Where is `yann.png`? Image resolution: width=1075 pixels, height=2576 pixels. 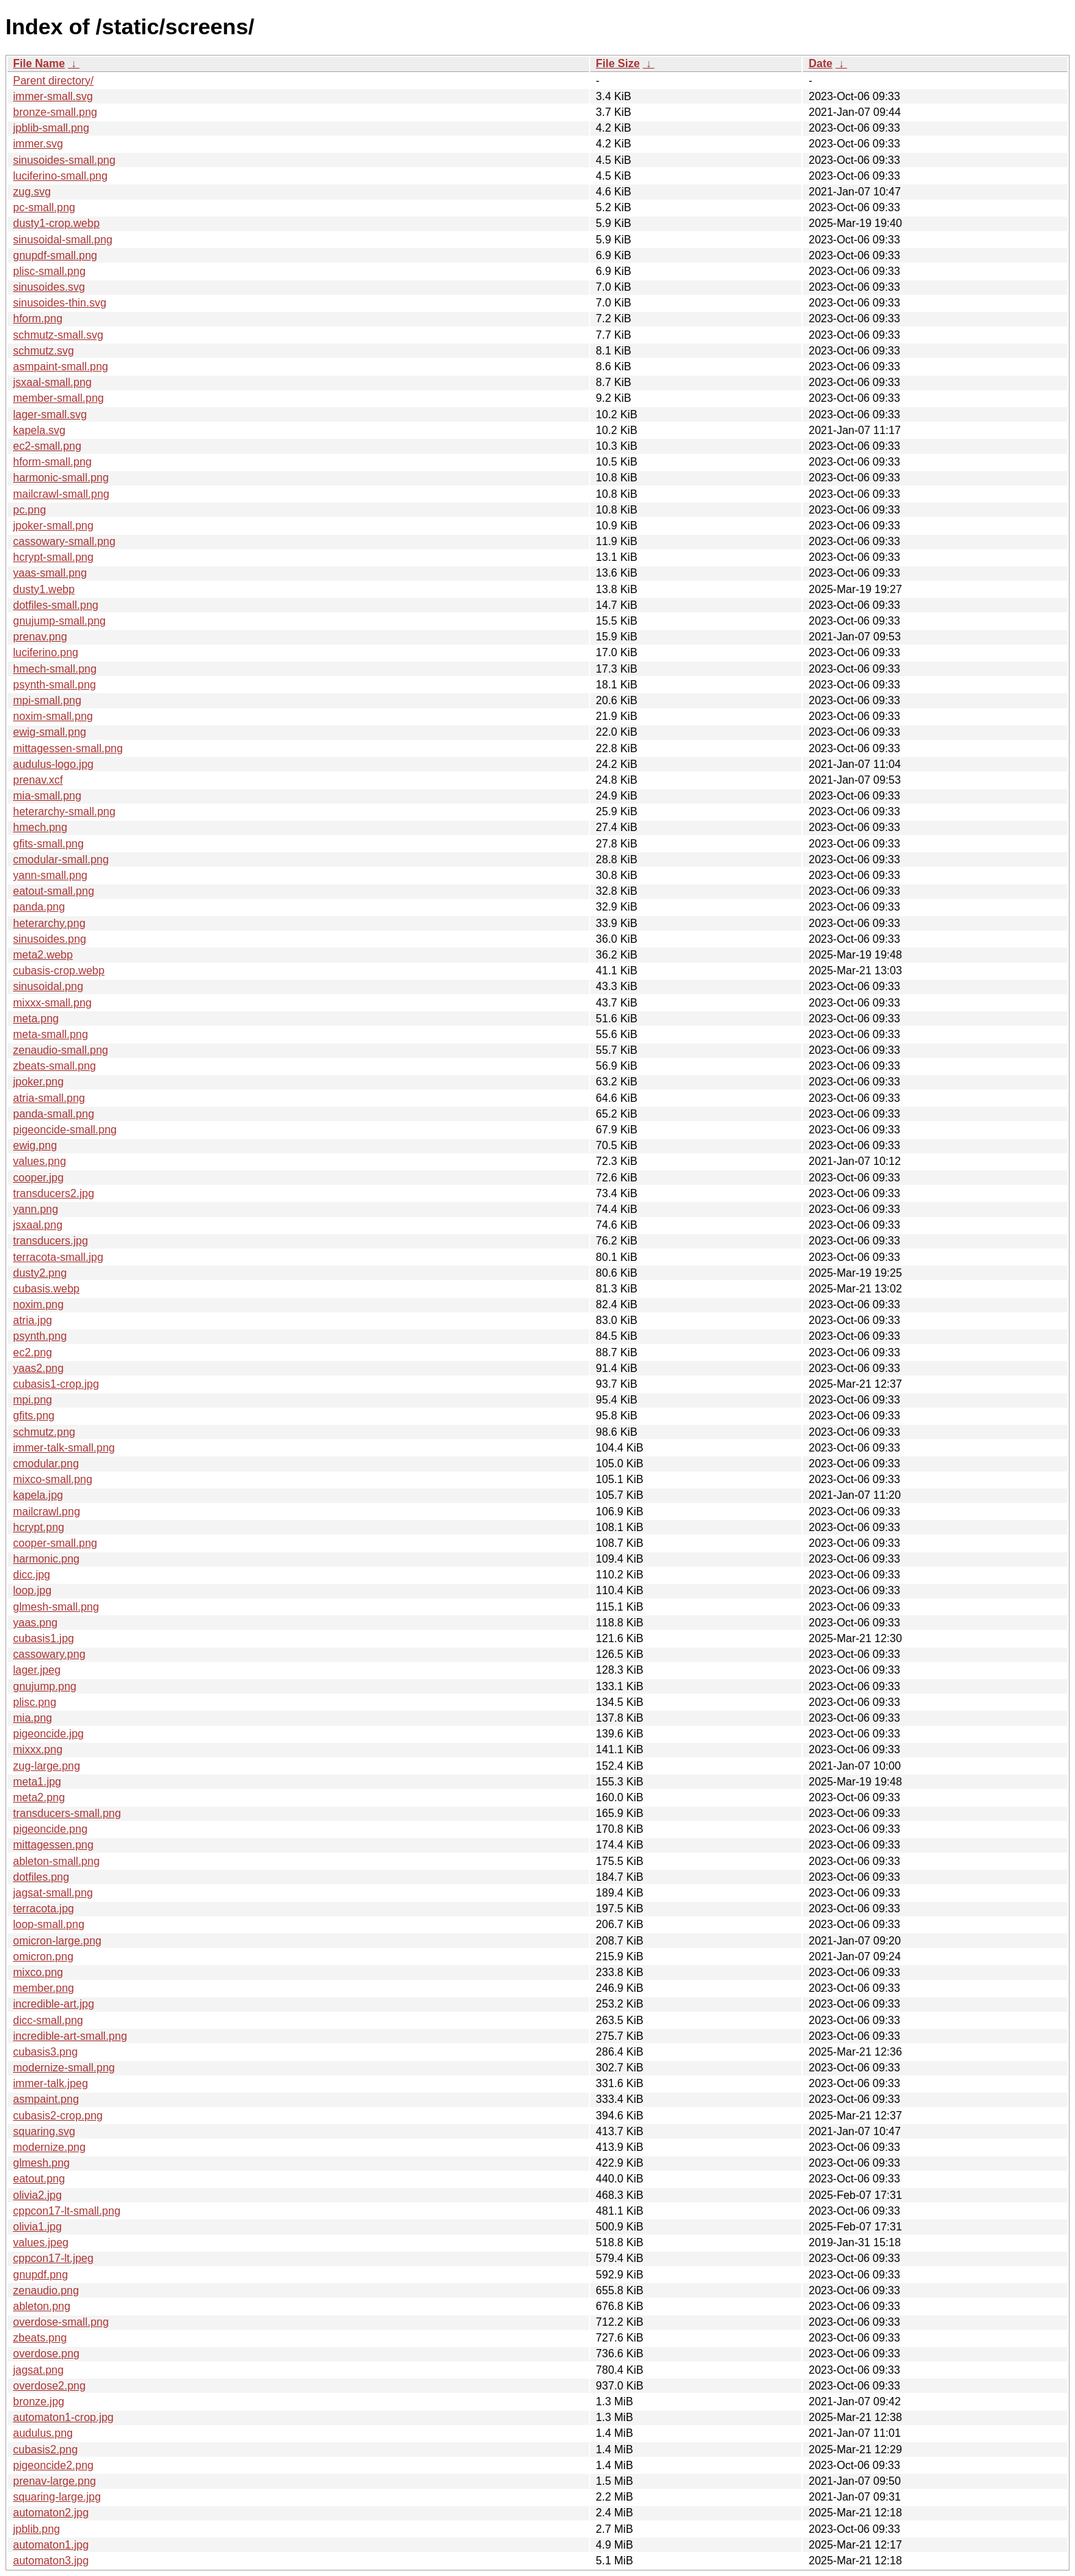 yann.png is located at coordinates (35, 1209).